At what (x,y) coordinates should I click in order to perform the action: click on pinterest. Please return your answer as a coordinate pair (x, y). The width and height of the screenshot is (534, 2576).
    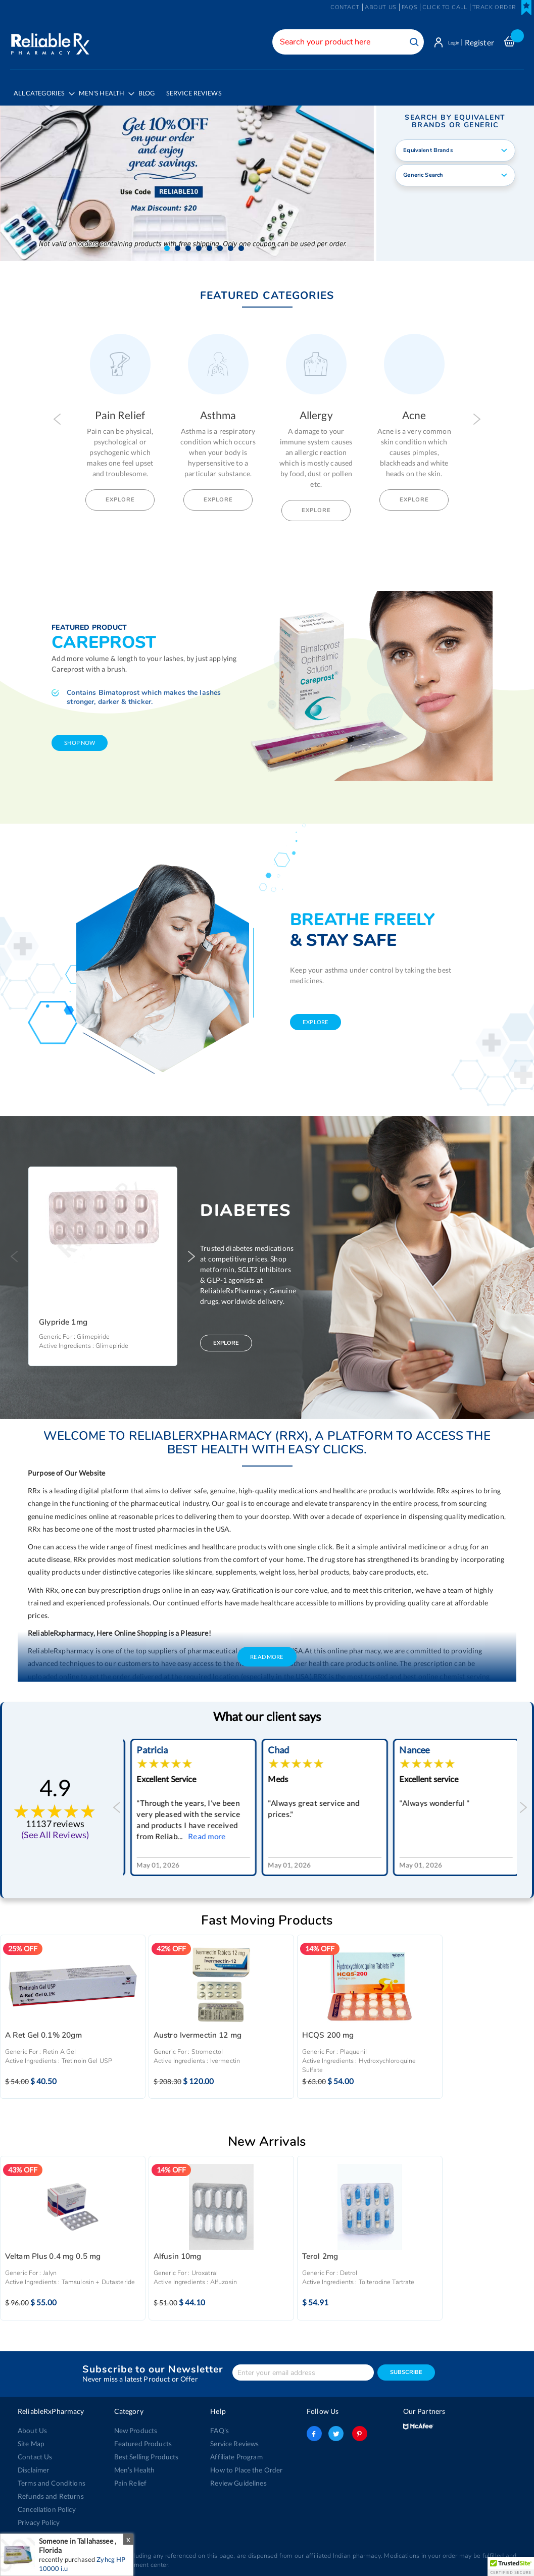
    Looking at the image, I should click on (357, 2427).